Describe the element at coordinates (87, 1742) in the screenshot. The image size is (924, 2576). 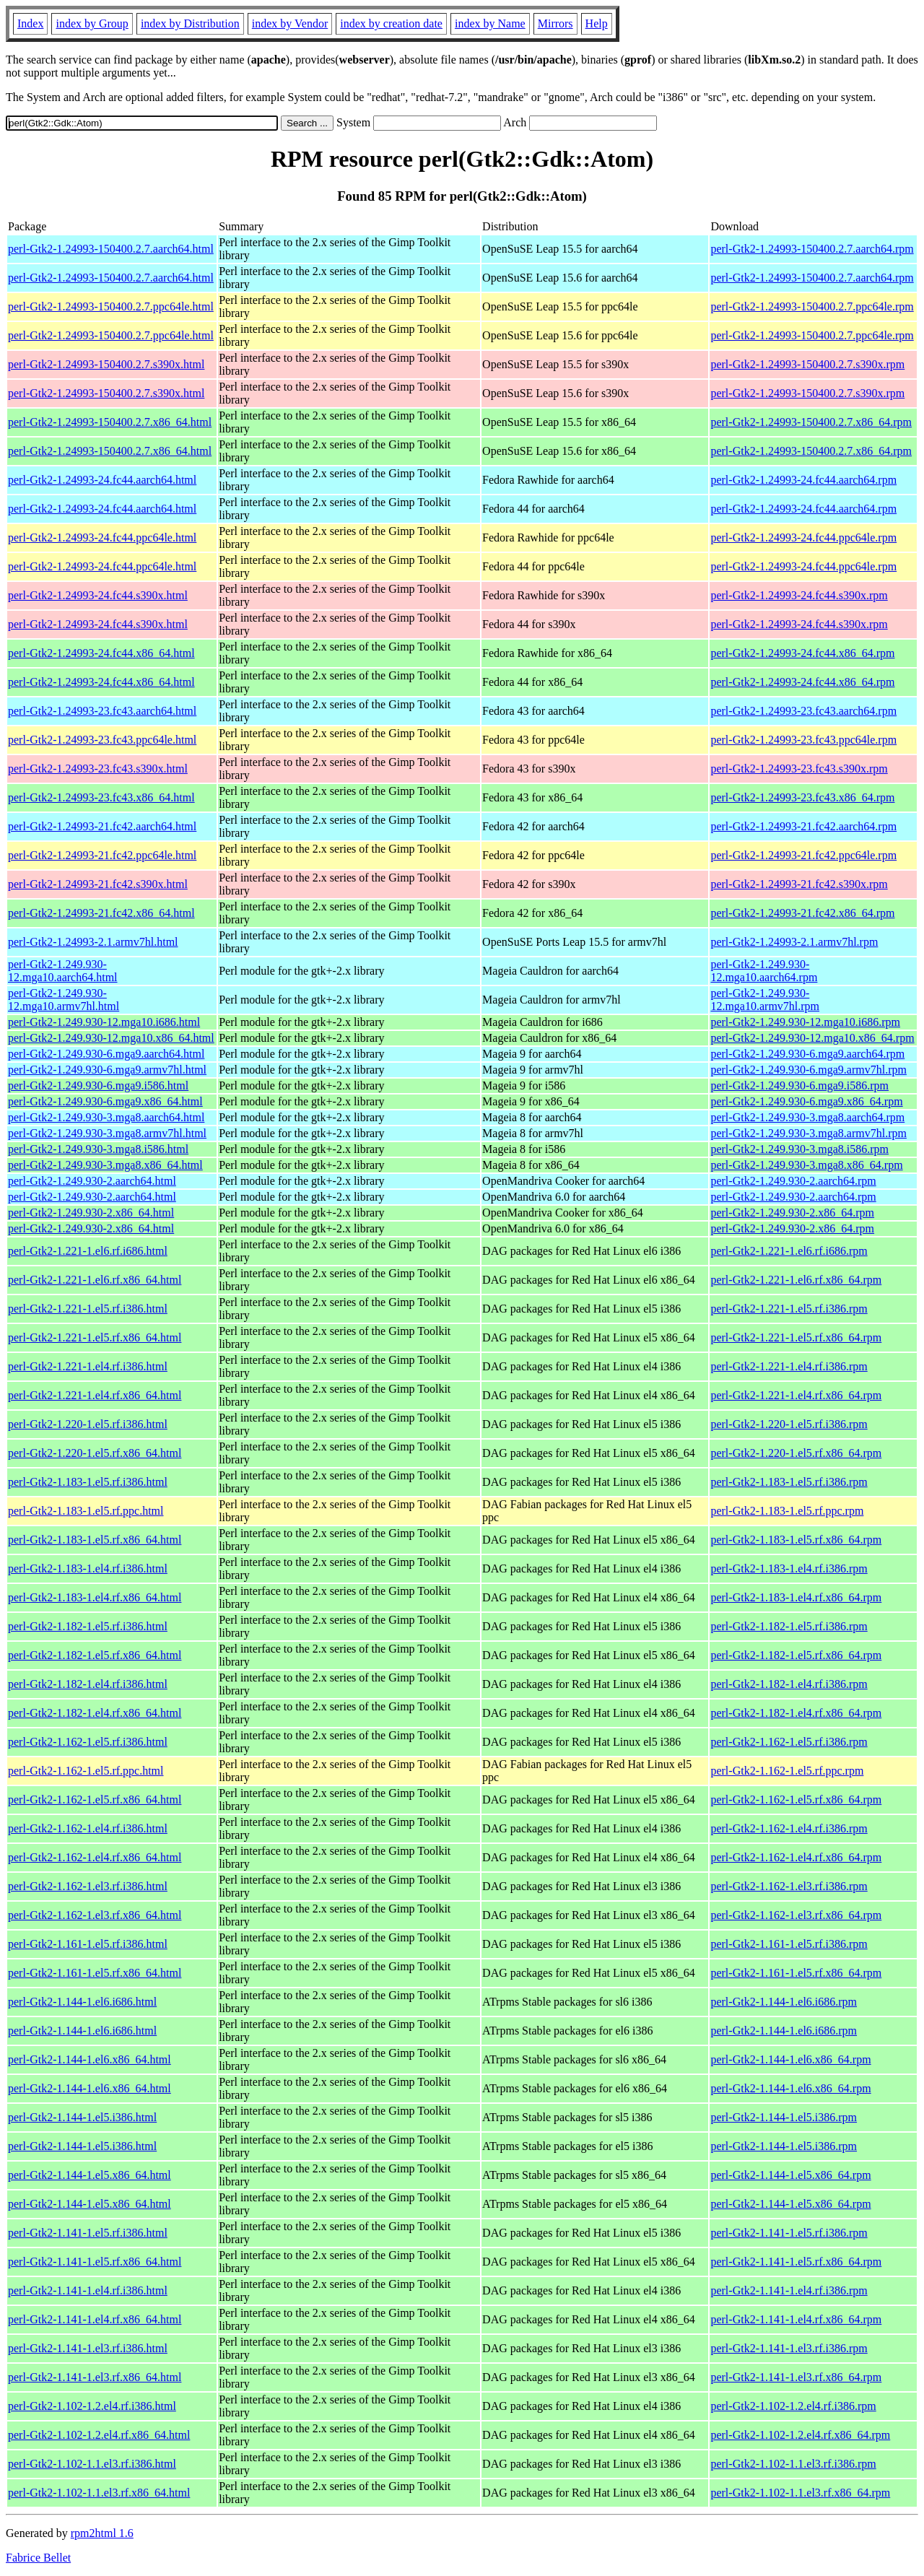
I see `perl-Gtk2-1.162-1.el5.rf.i386.html` at that location.